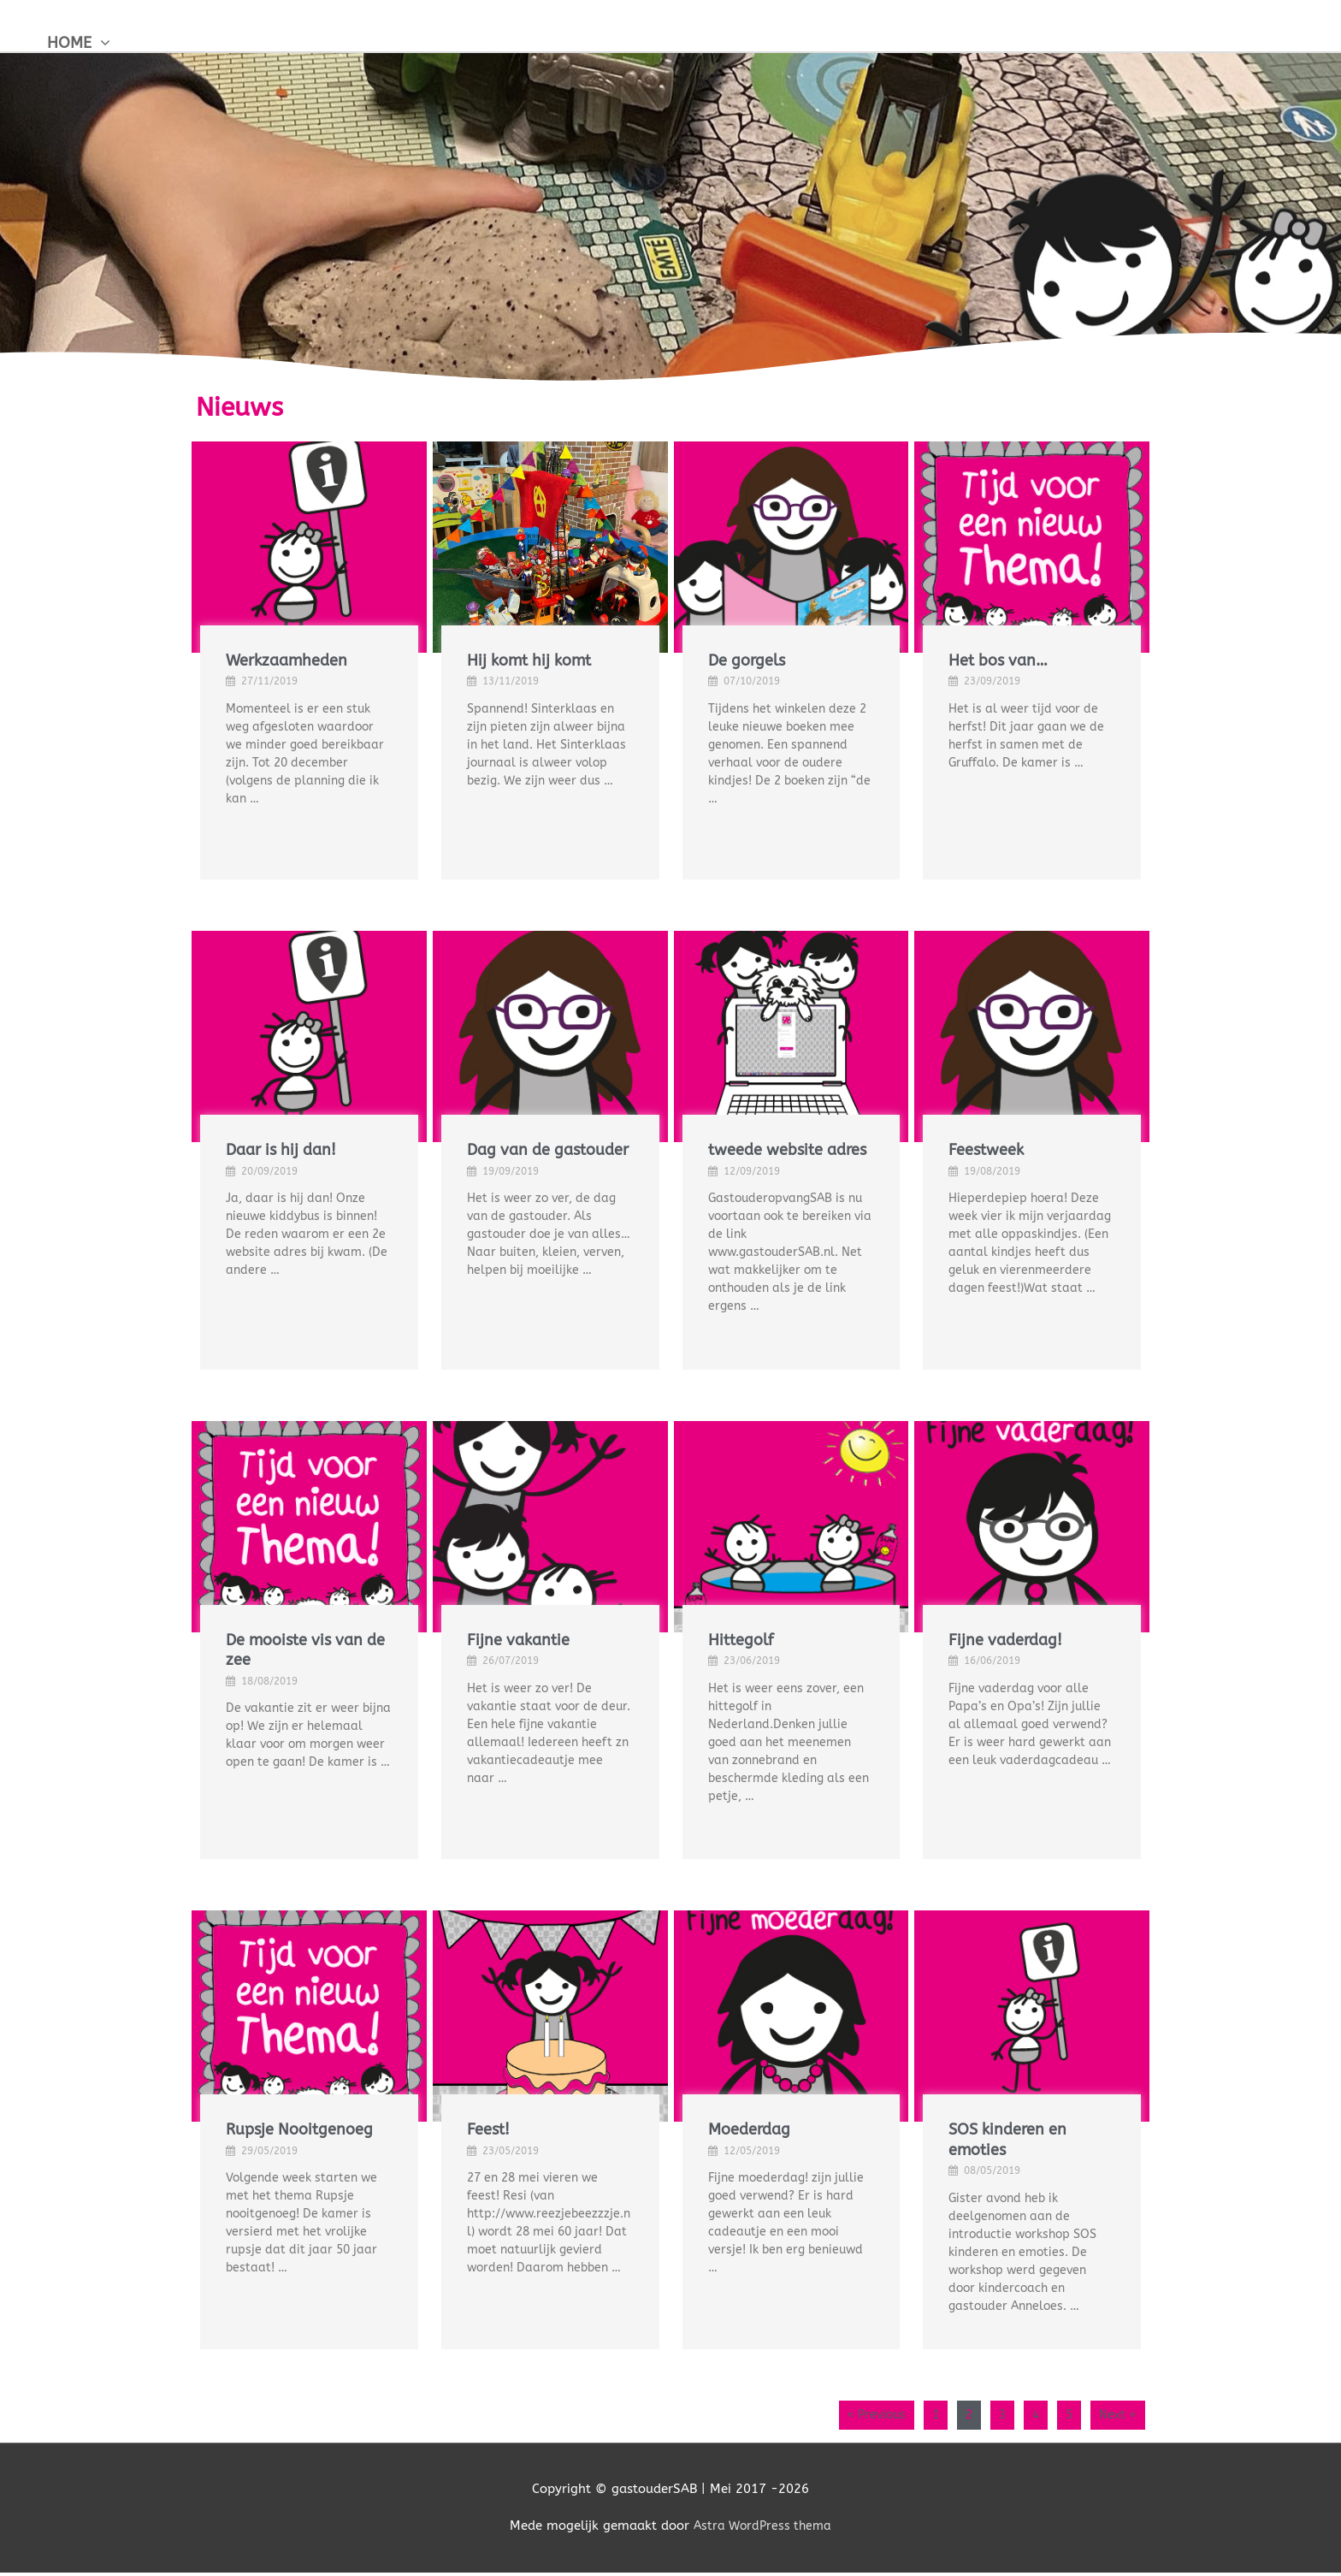 The image size is (1341, 2576). I want to click on Moederdag, so click(749, 2129).